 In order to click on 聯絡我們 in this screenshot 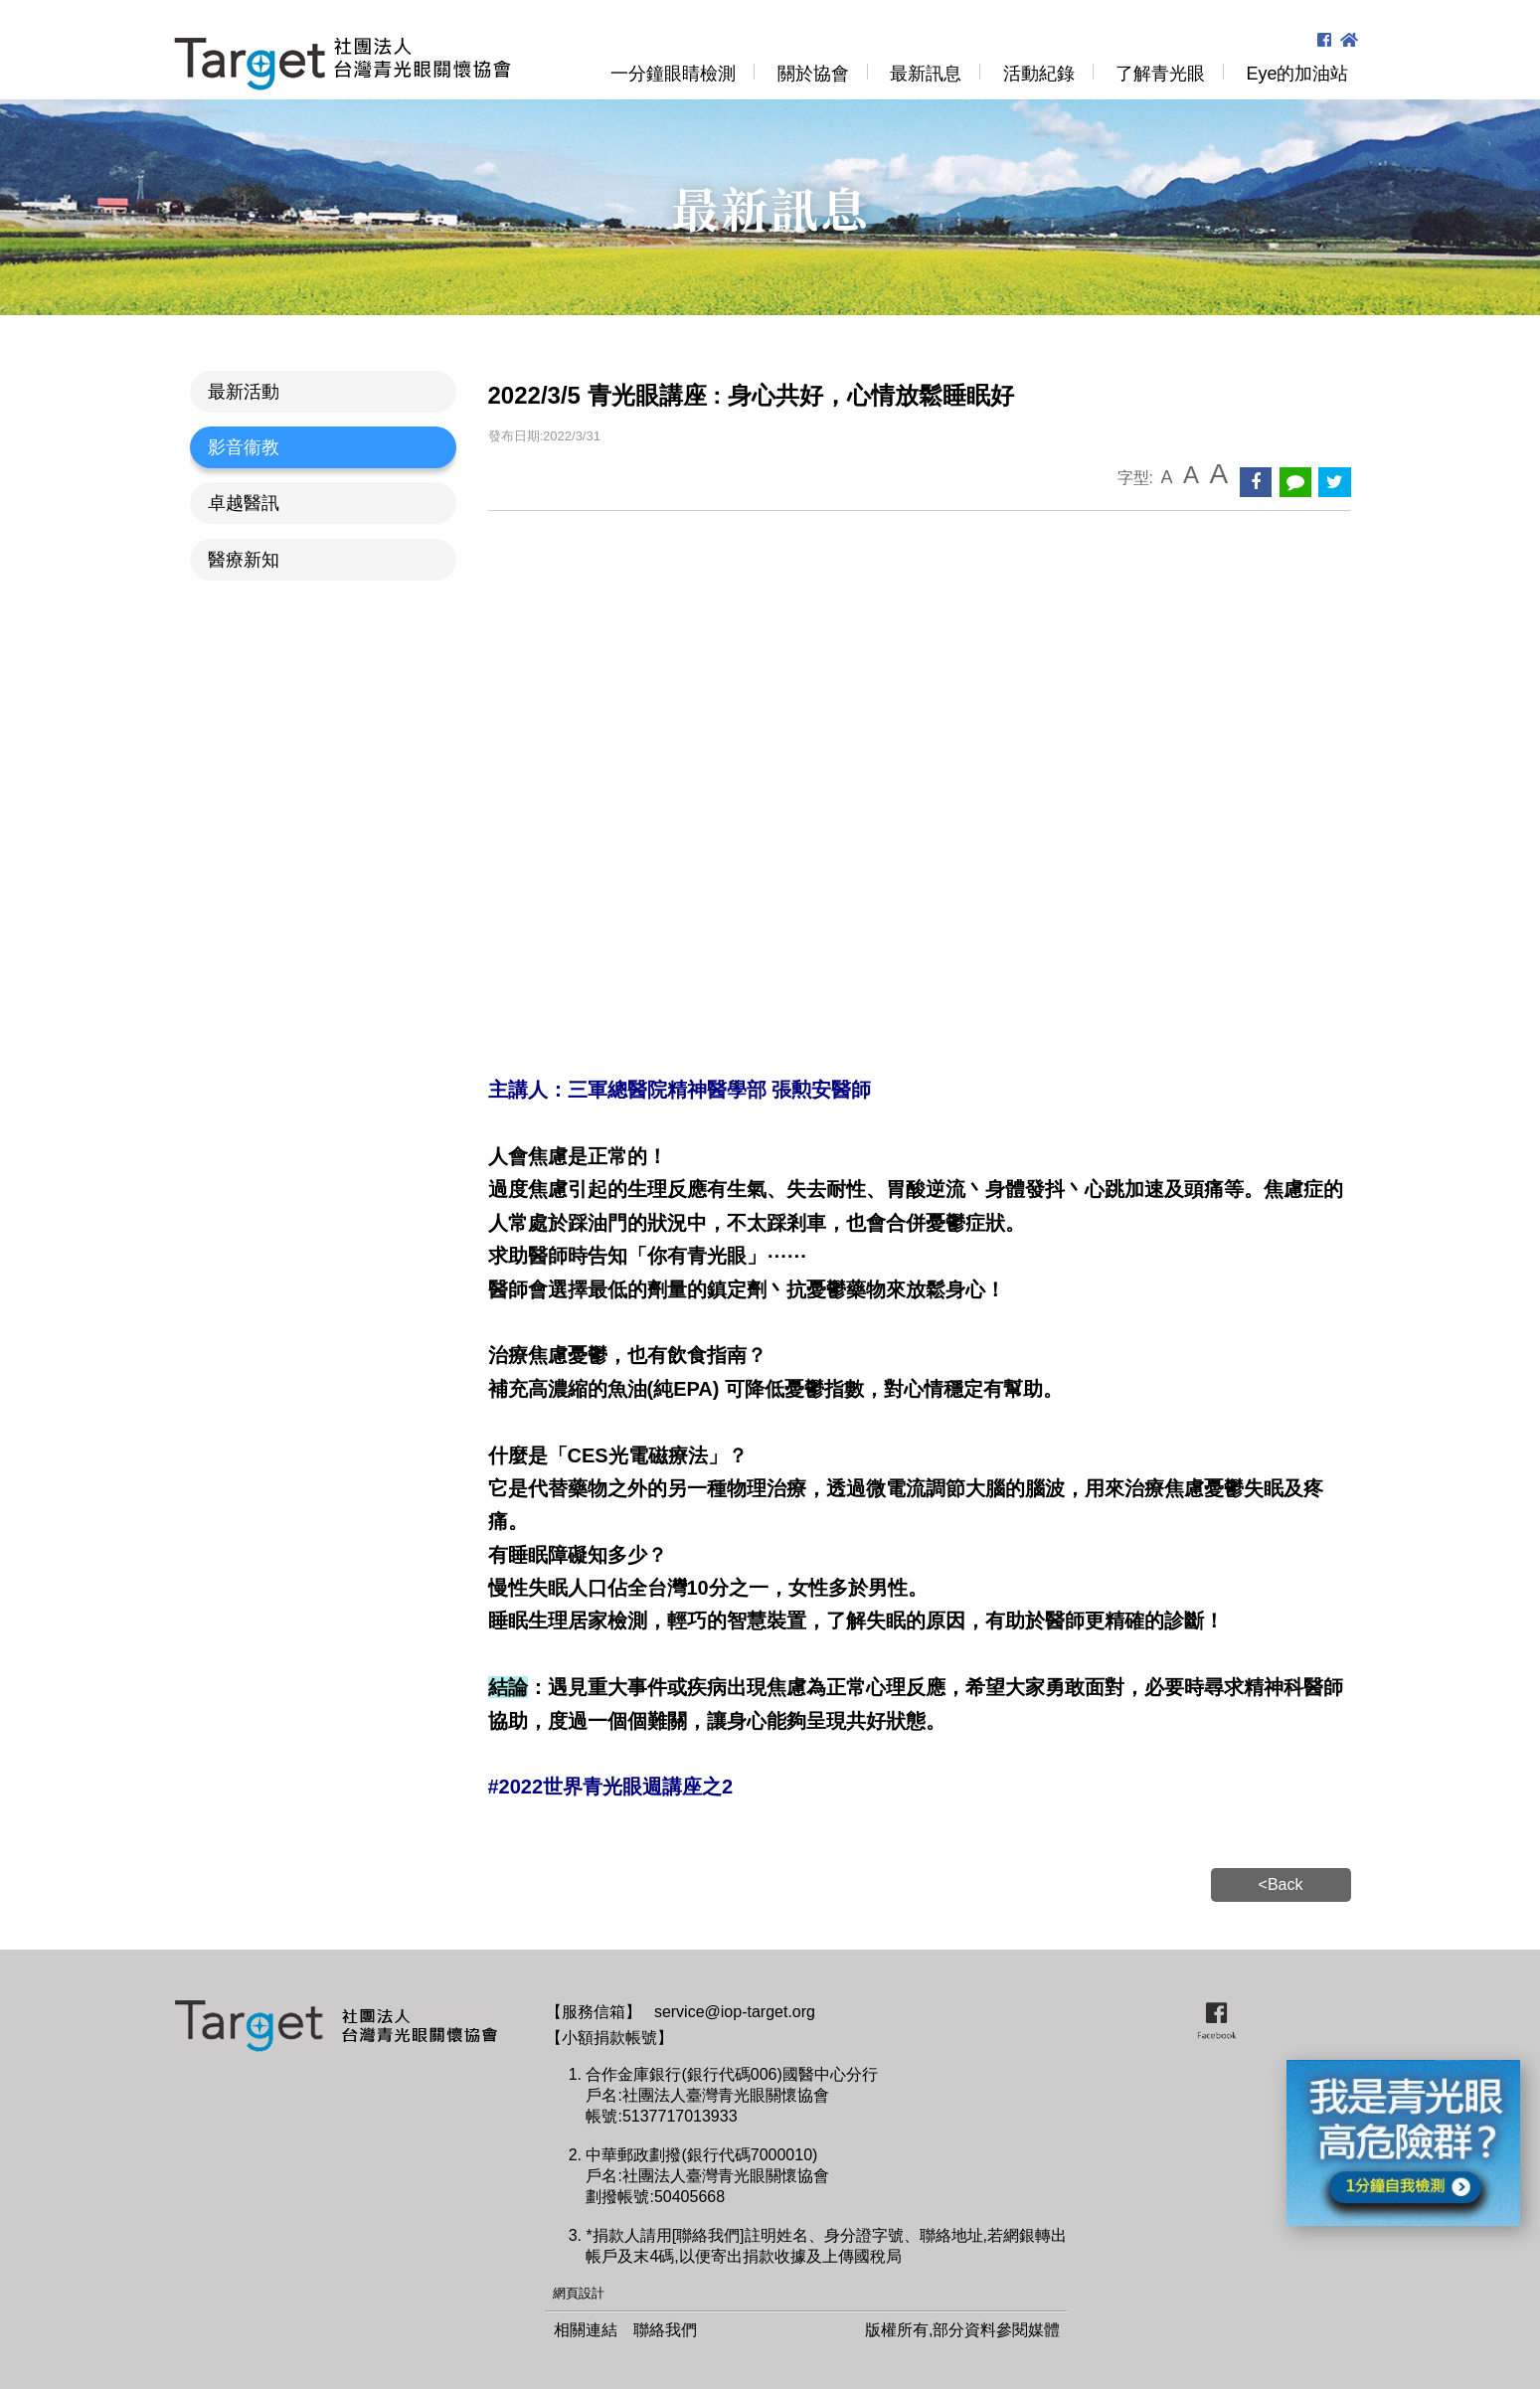, I will do `click(665, 2329)`.